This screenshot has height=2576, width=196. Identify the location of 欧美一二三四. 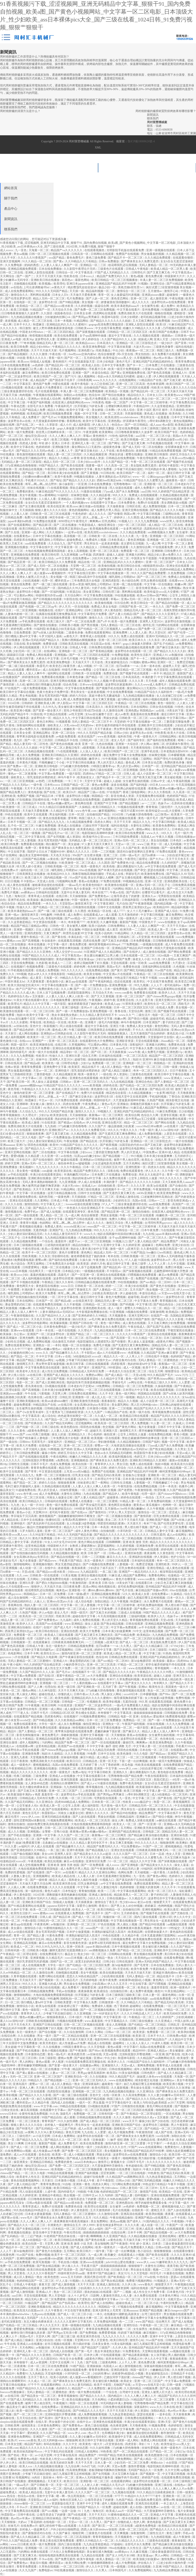
(107, 1891).